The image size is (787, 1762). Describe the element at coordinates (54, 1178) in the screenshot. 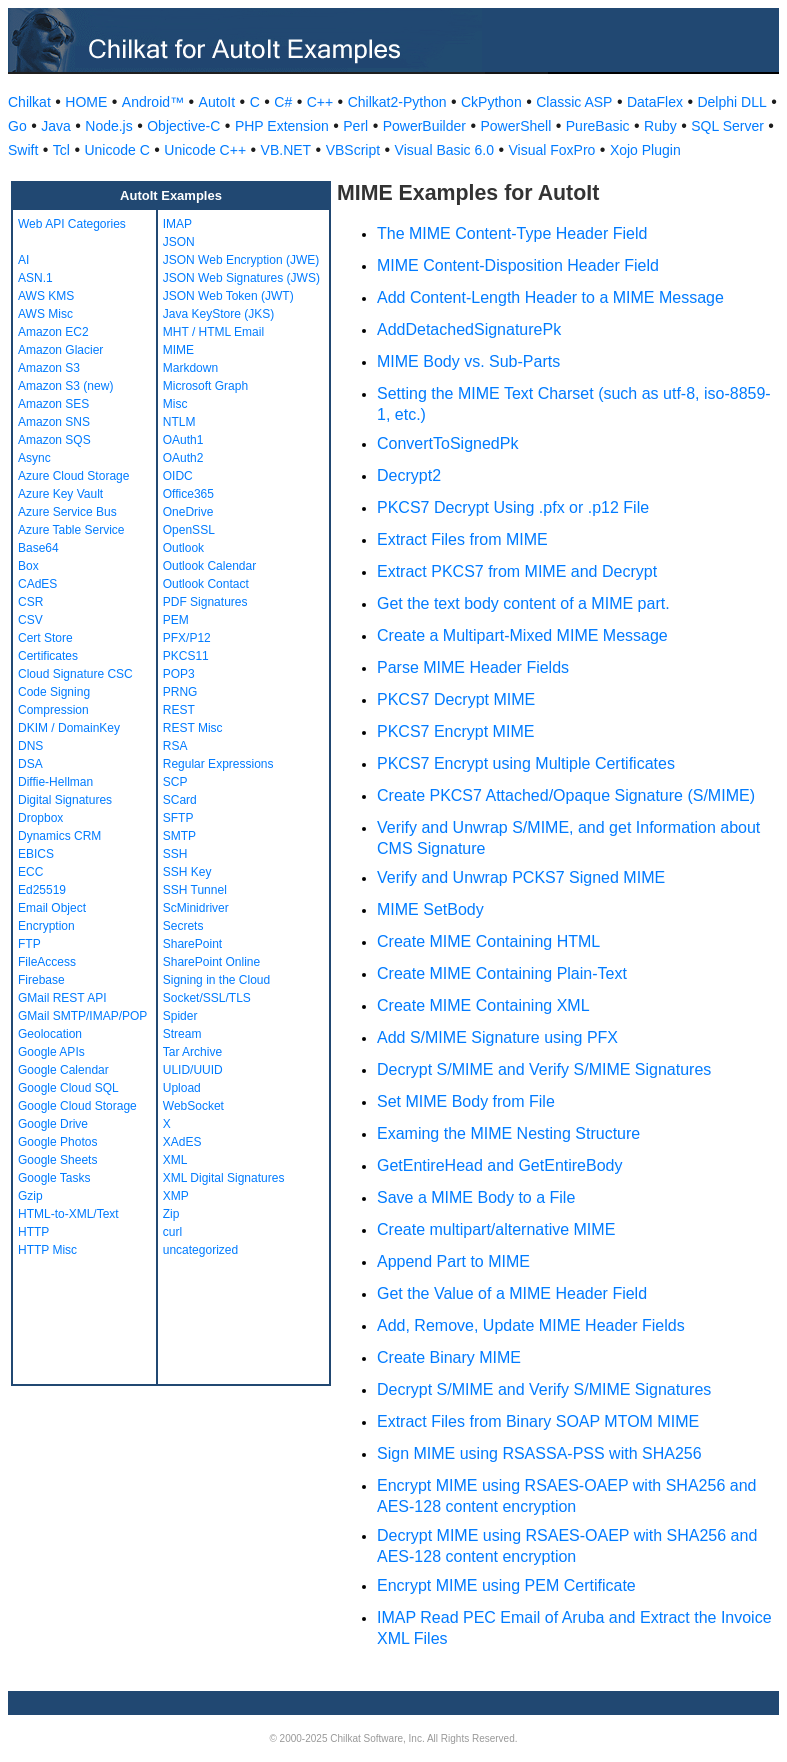

I see `Google Tasks` at that location.